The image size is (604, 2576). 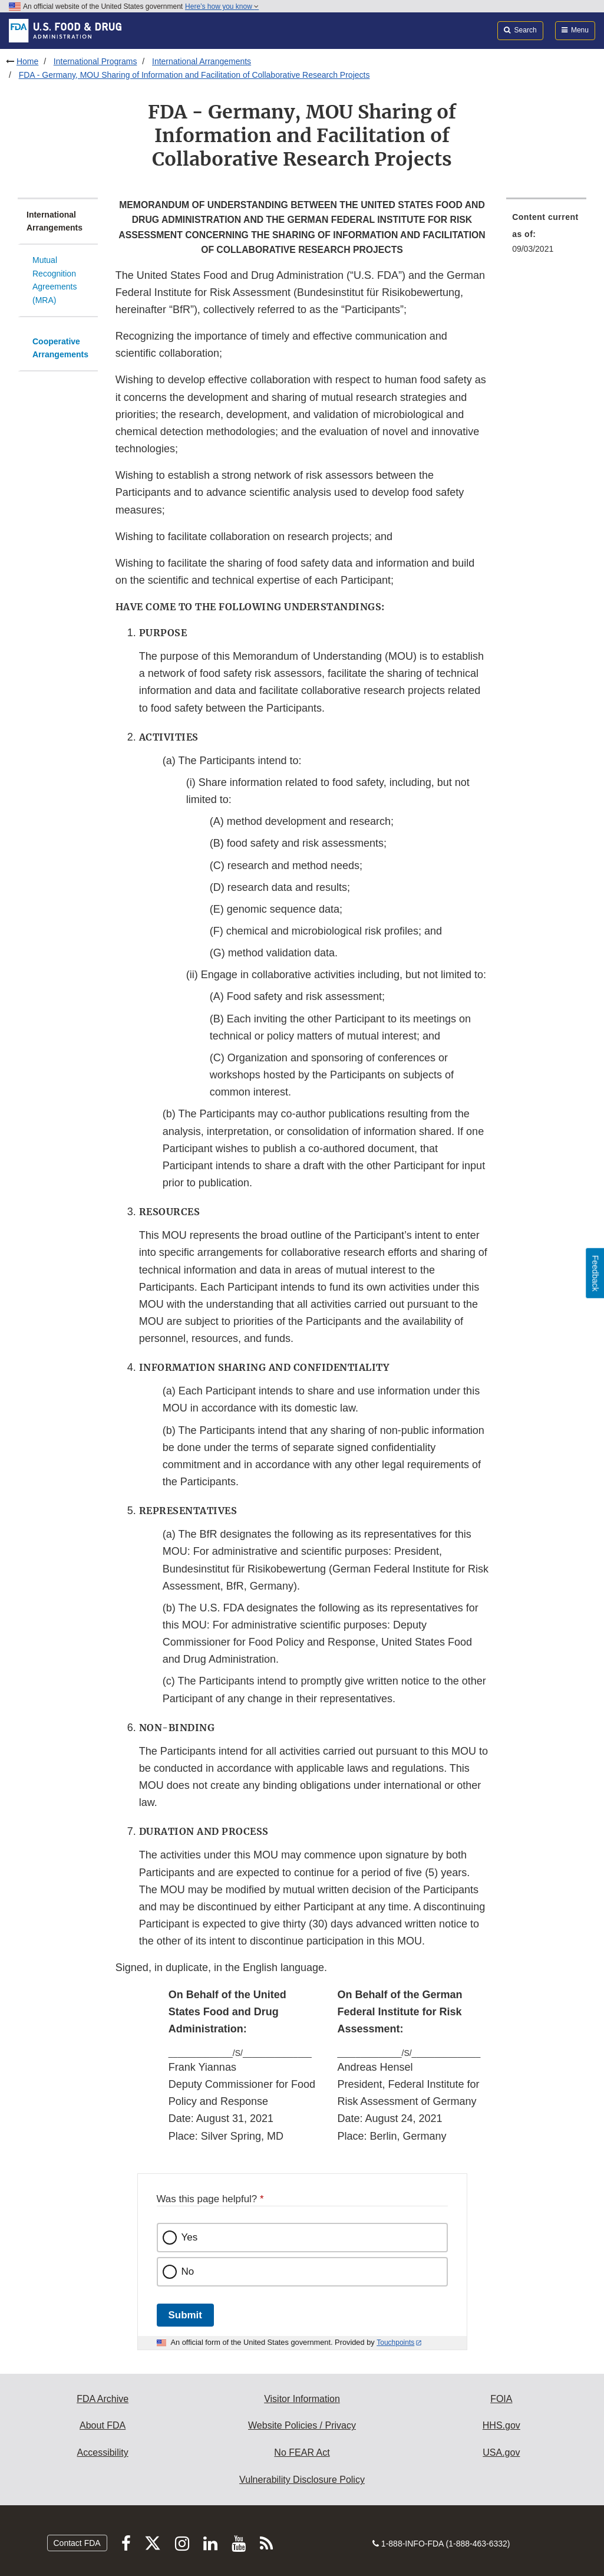 What do you see at coordinates (301, 2452) in the screenshot?
I see `No FEAR Act` at bounding box center [301, 2452].